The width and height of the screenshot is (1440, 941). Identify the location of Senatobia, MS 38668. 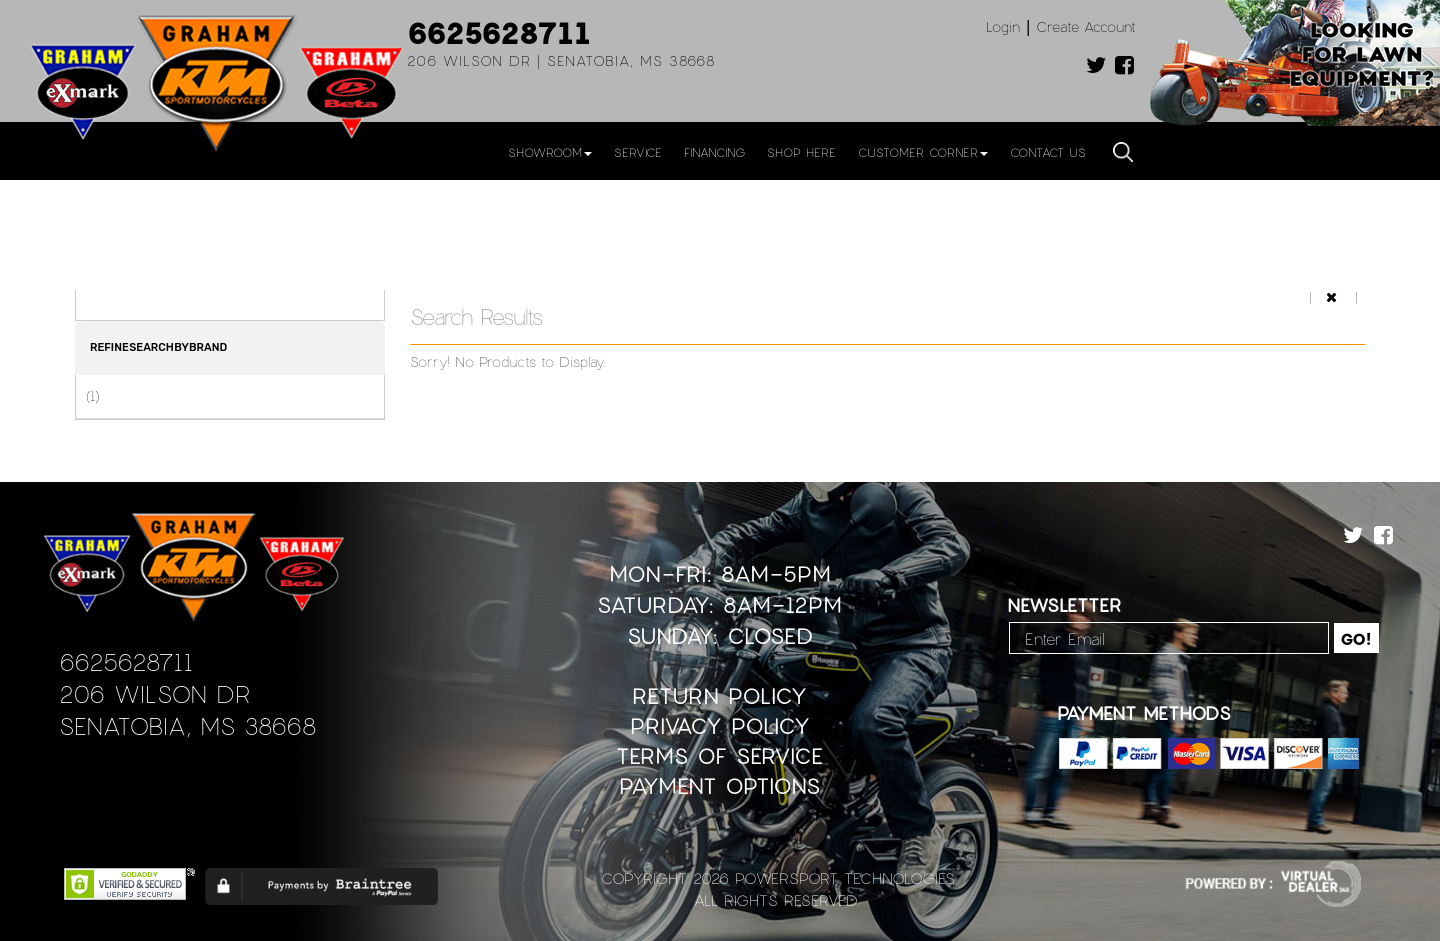
(187, 725).